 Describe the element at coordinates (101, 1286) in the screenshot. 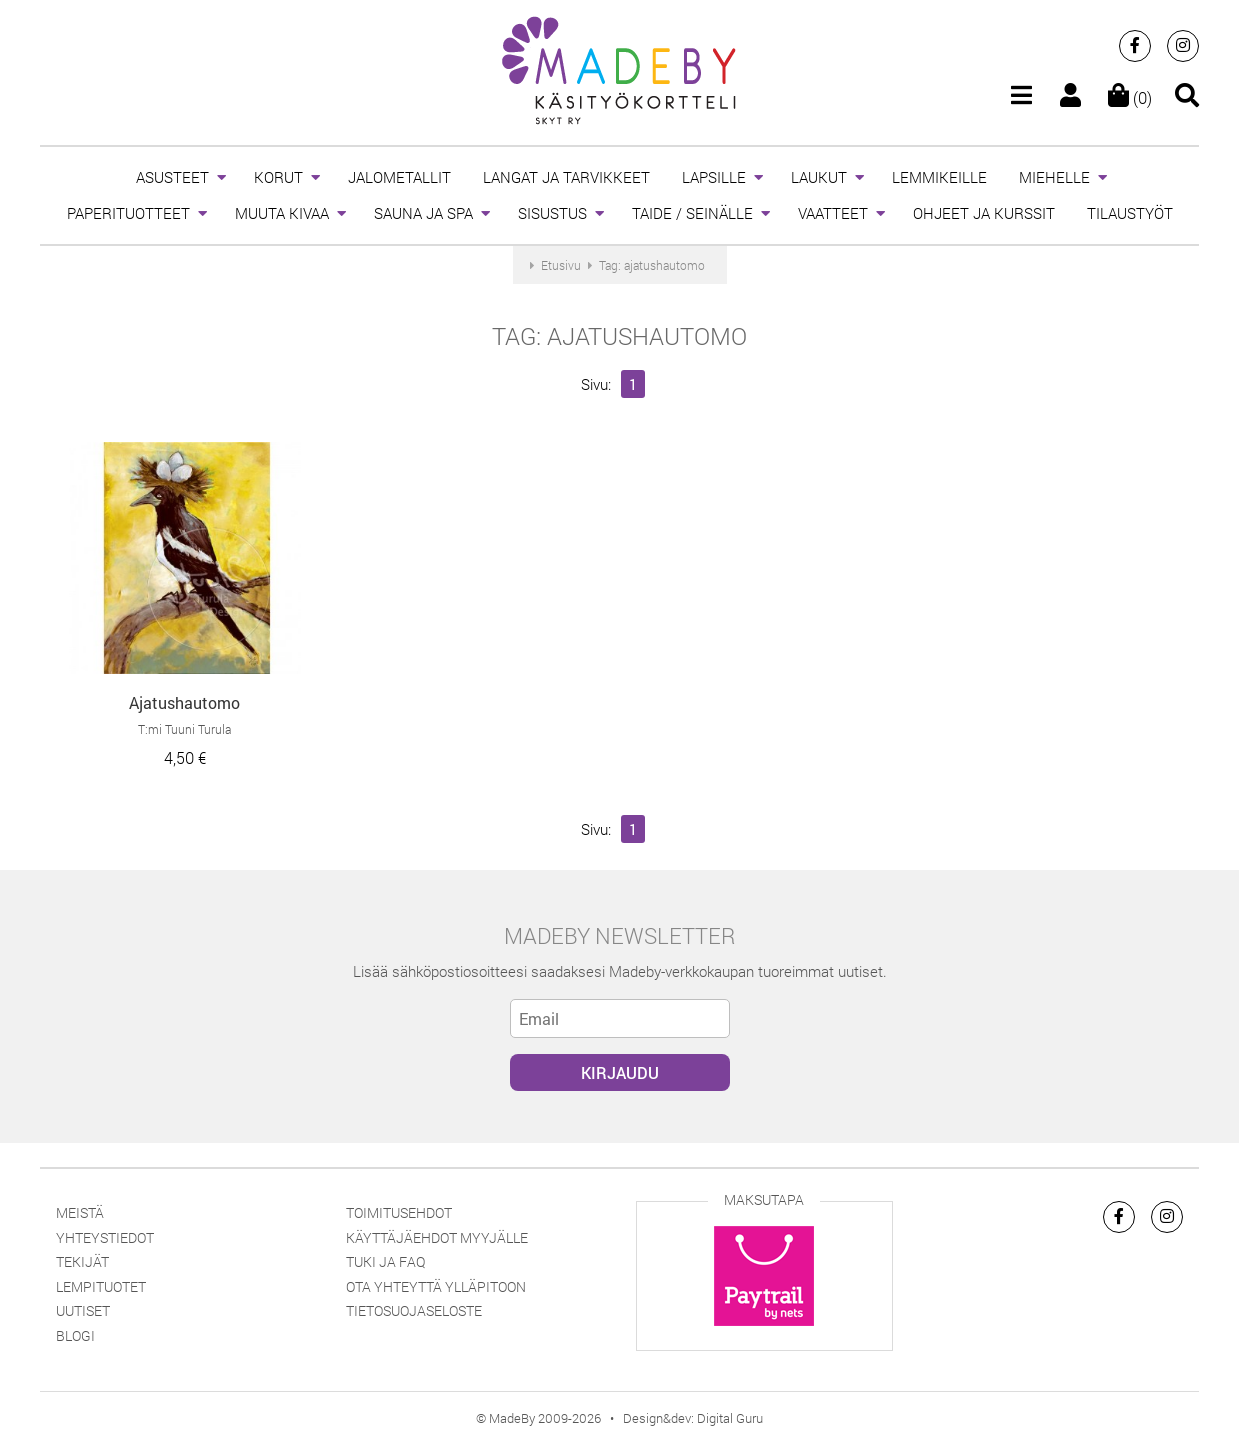

I see `Lempituotet` at that location.